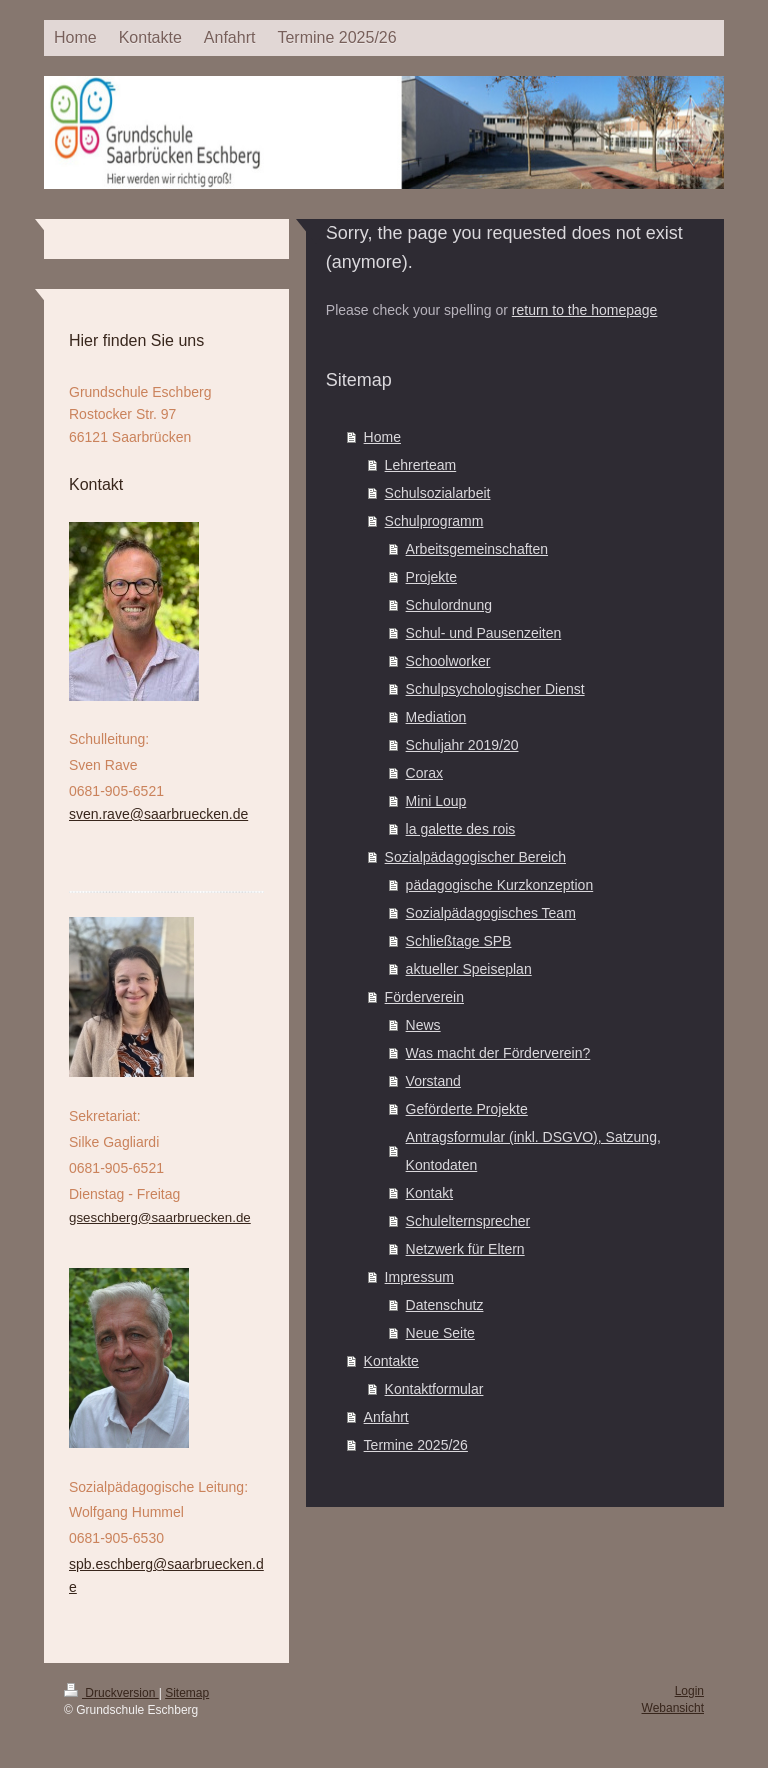 The width and height of the screenshot is (768, 1768). I want to click on Schul- und Pausenzeiten, so click(484, 633).